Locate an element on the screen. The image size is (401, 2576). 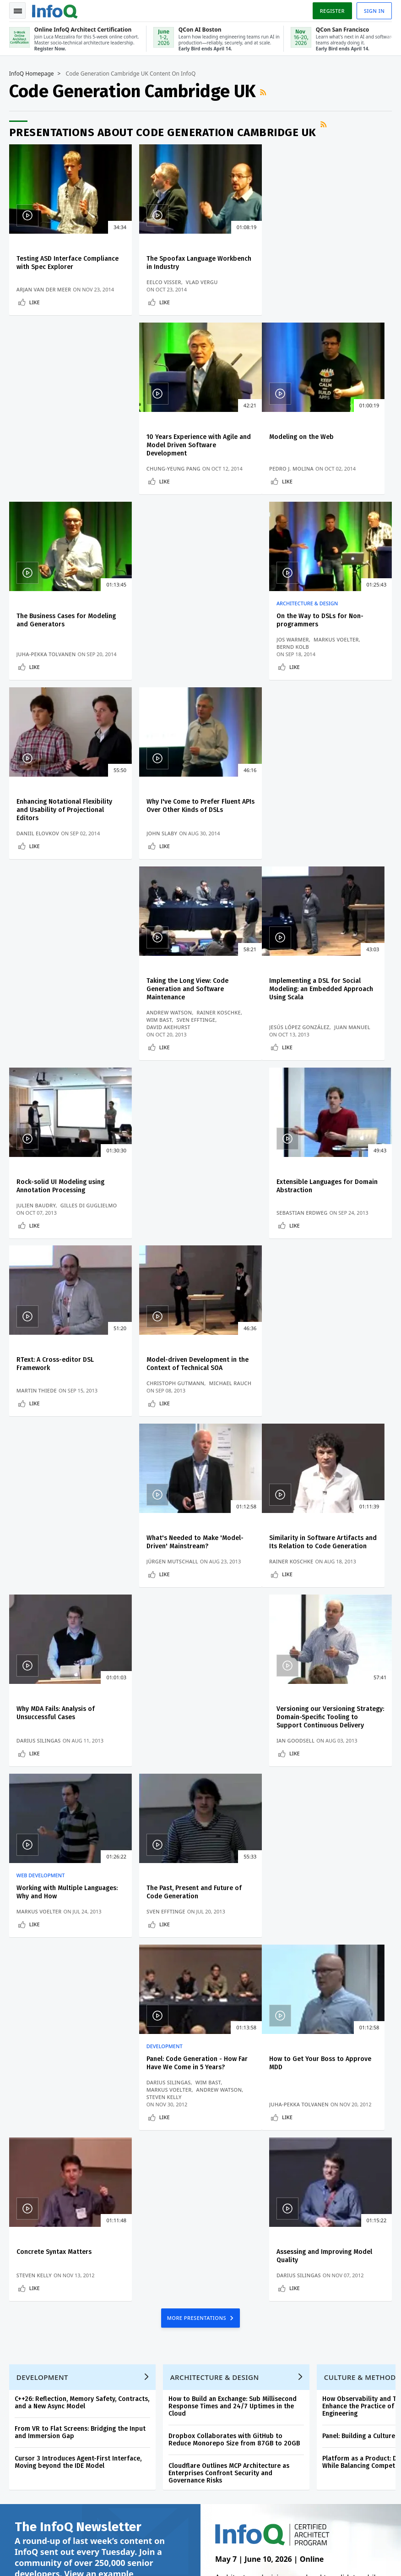
Eelco Visser is located at coordinates (163, 283).